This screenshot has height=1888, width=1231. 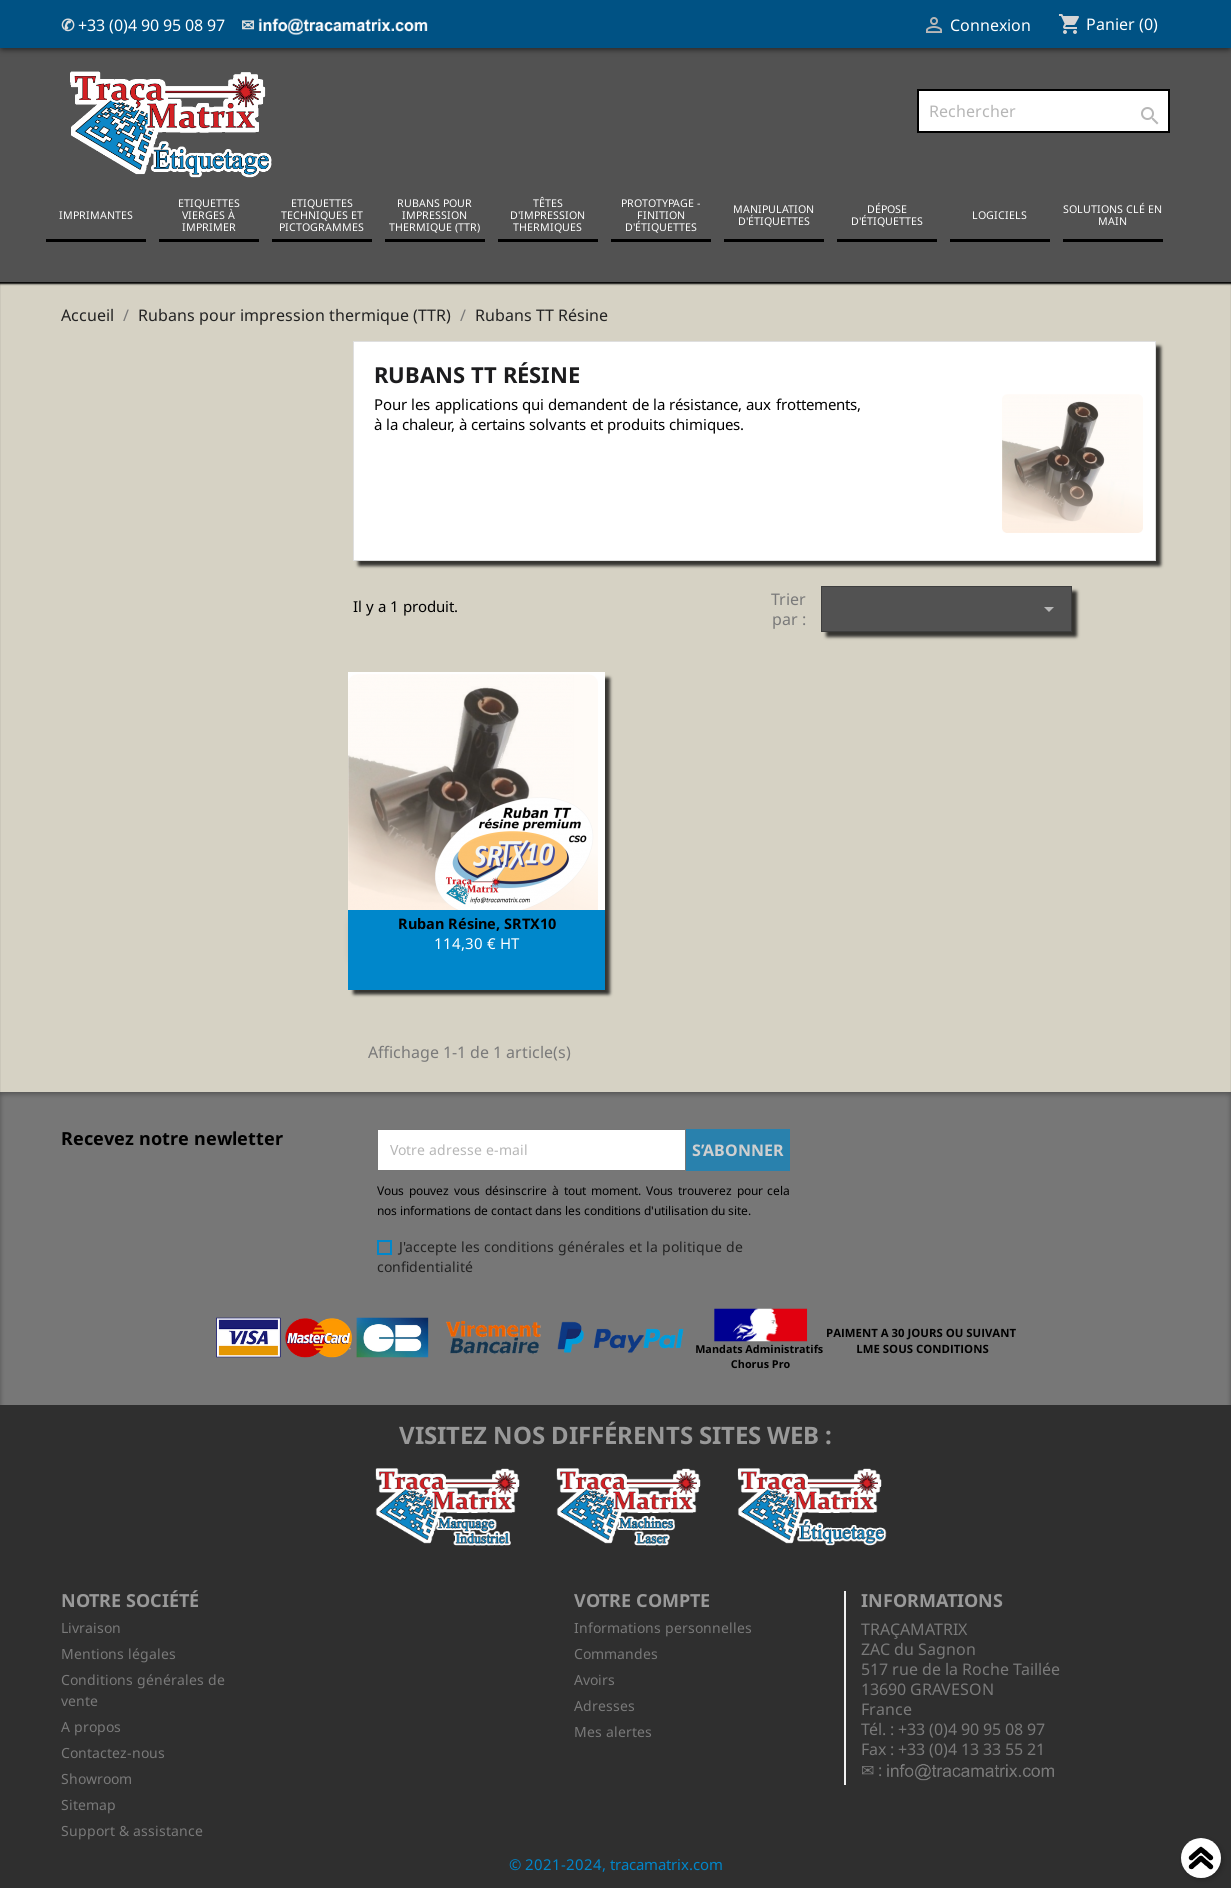 What do you see at coordinates (209, 215) in the screenshot?
I see `Etiquettes vierges à imprimer` at bounding box center [209, 215].